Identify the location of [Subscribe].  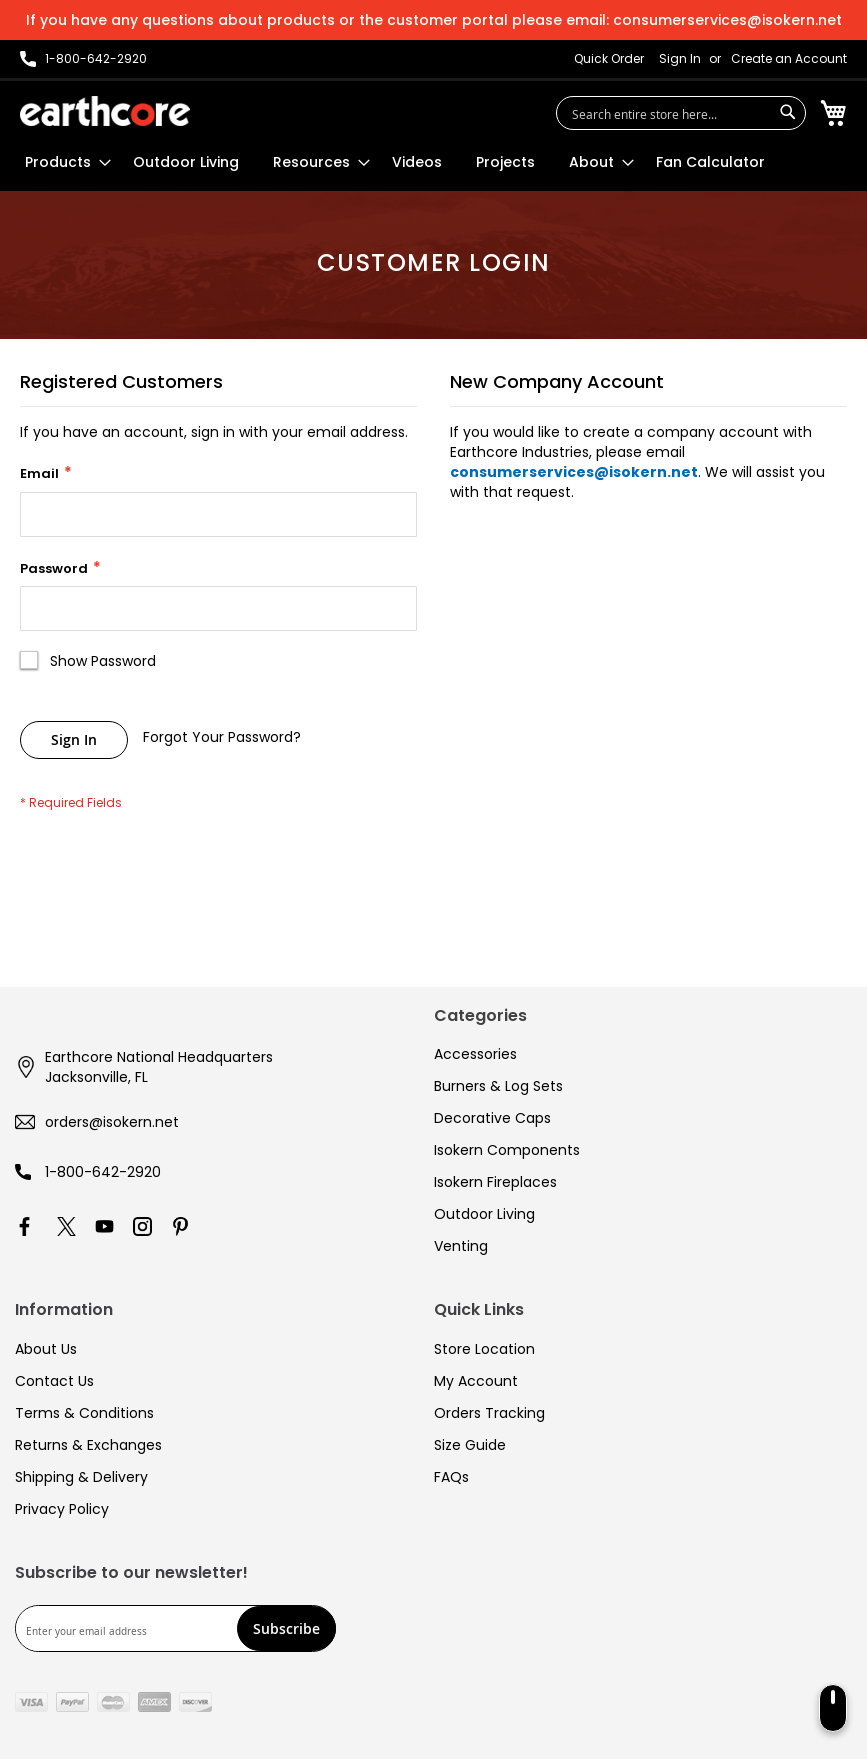
(286, 1628).